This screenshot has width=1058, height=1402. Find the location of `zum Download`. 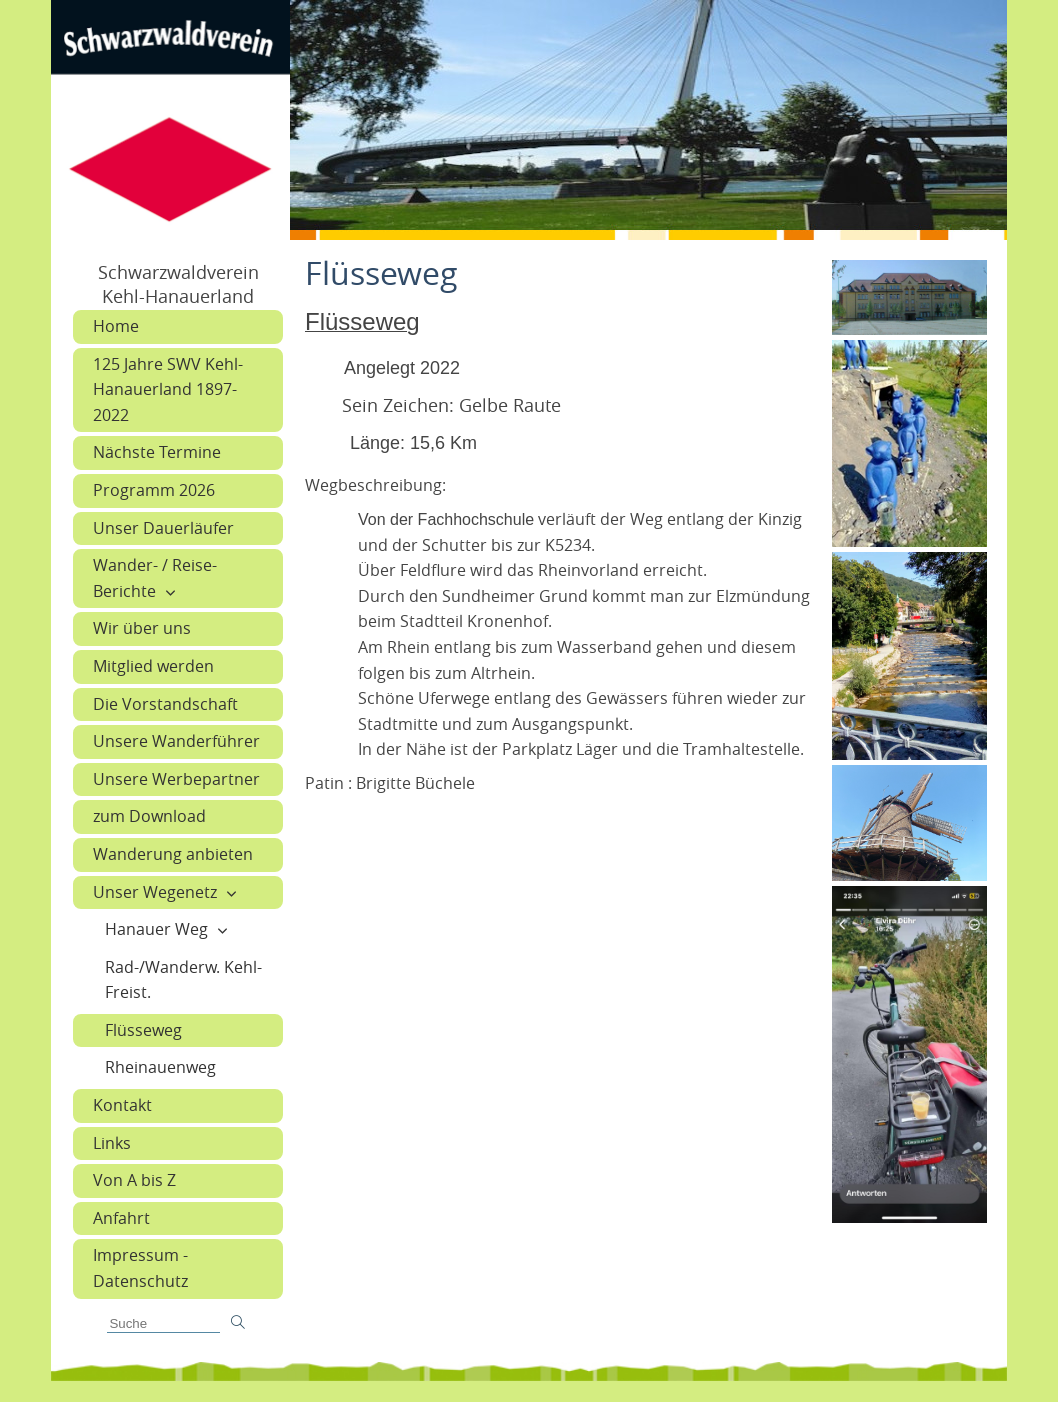

zum Download is located at coordinates (149, 816).